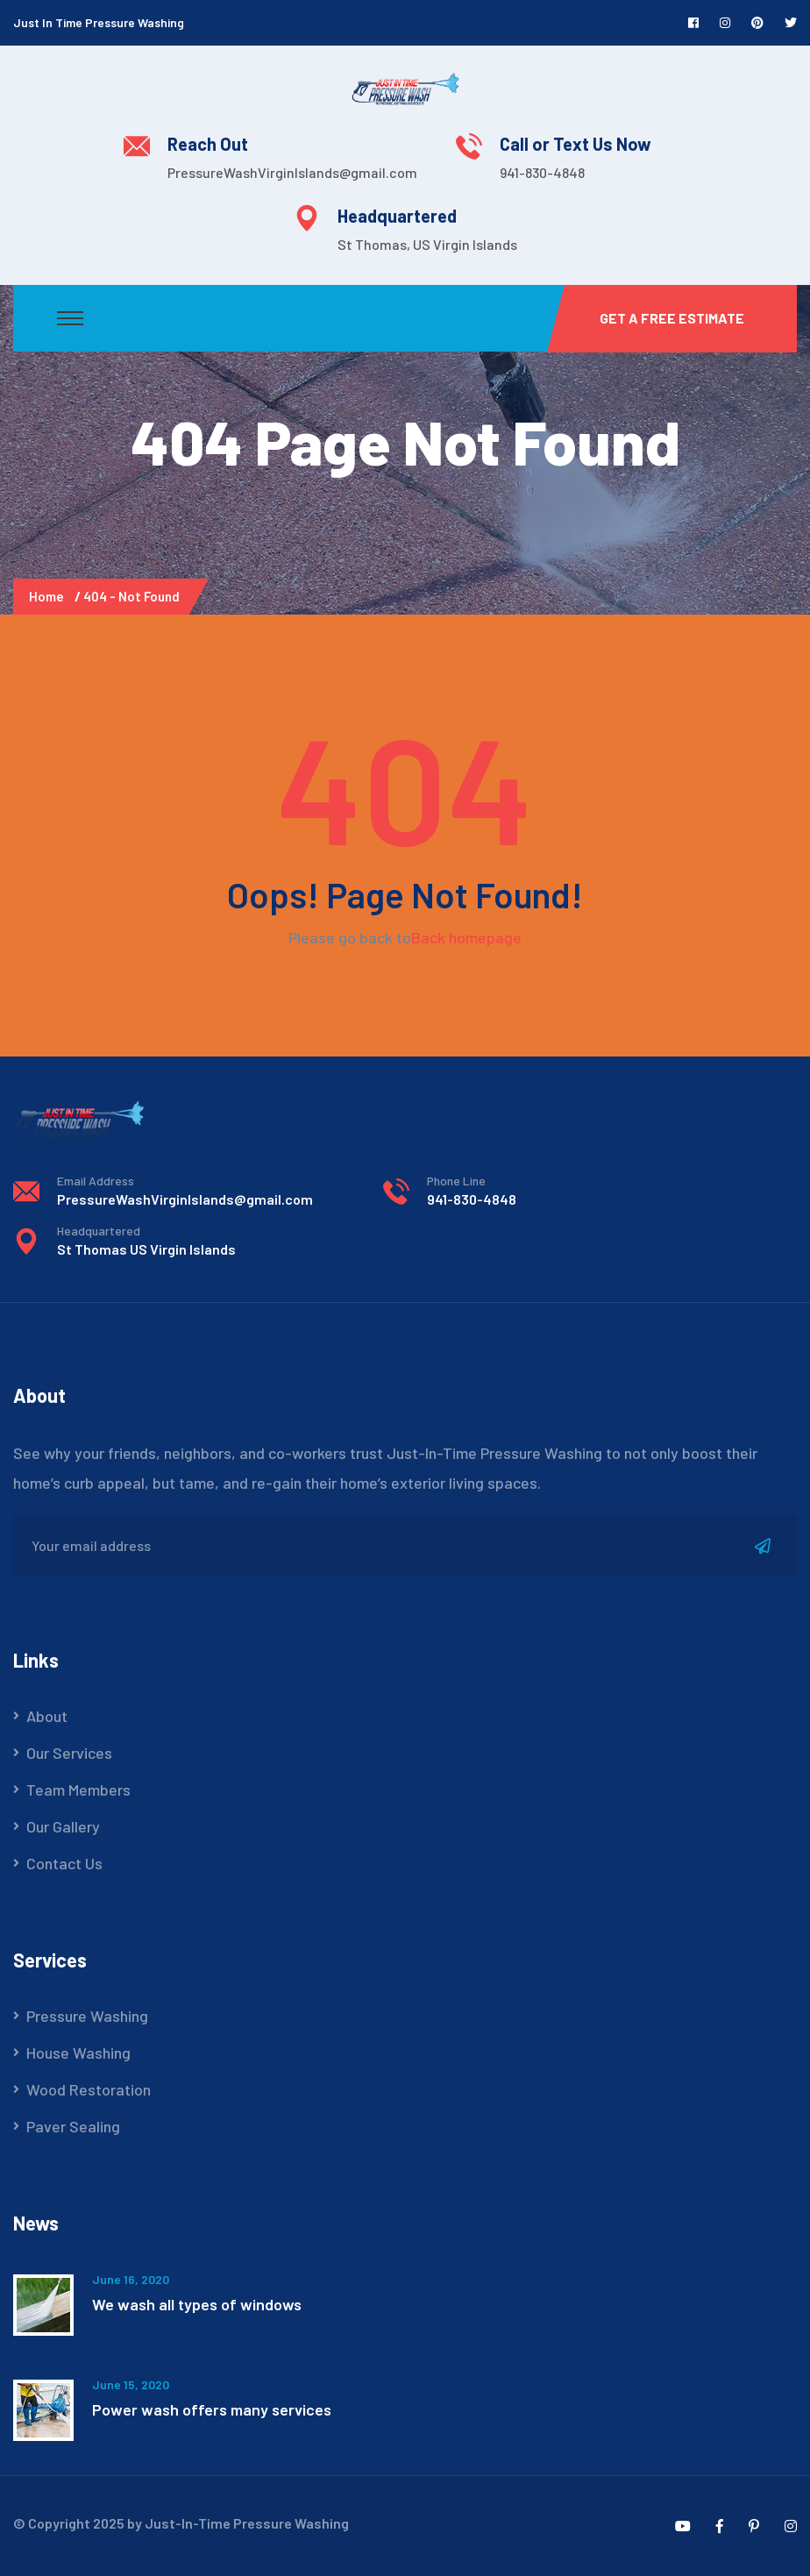 Image resolution: width=810 pixels, height=2576 pixels. What do you see at coordinates (49, 596) in the screenshot?
I see `Home` at bounding box center [49, 596].